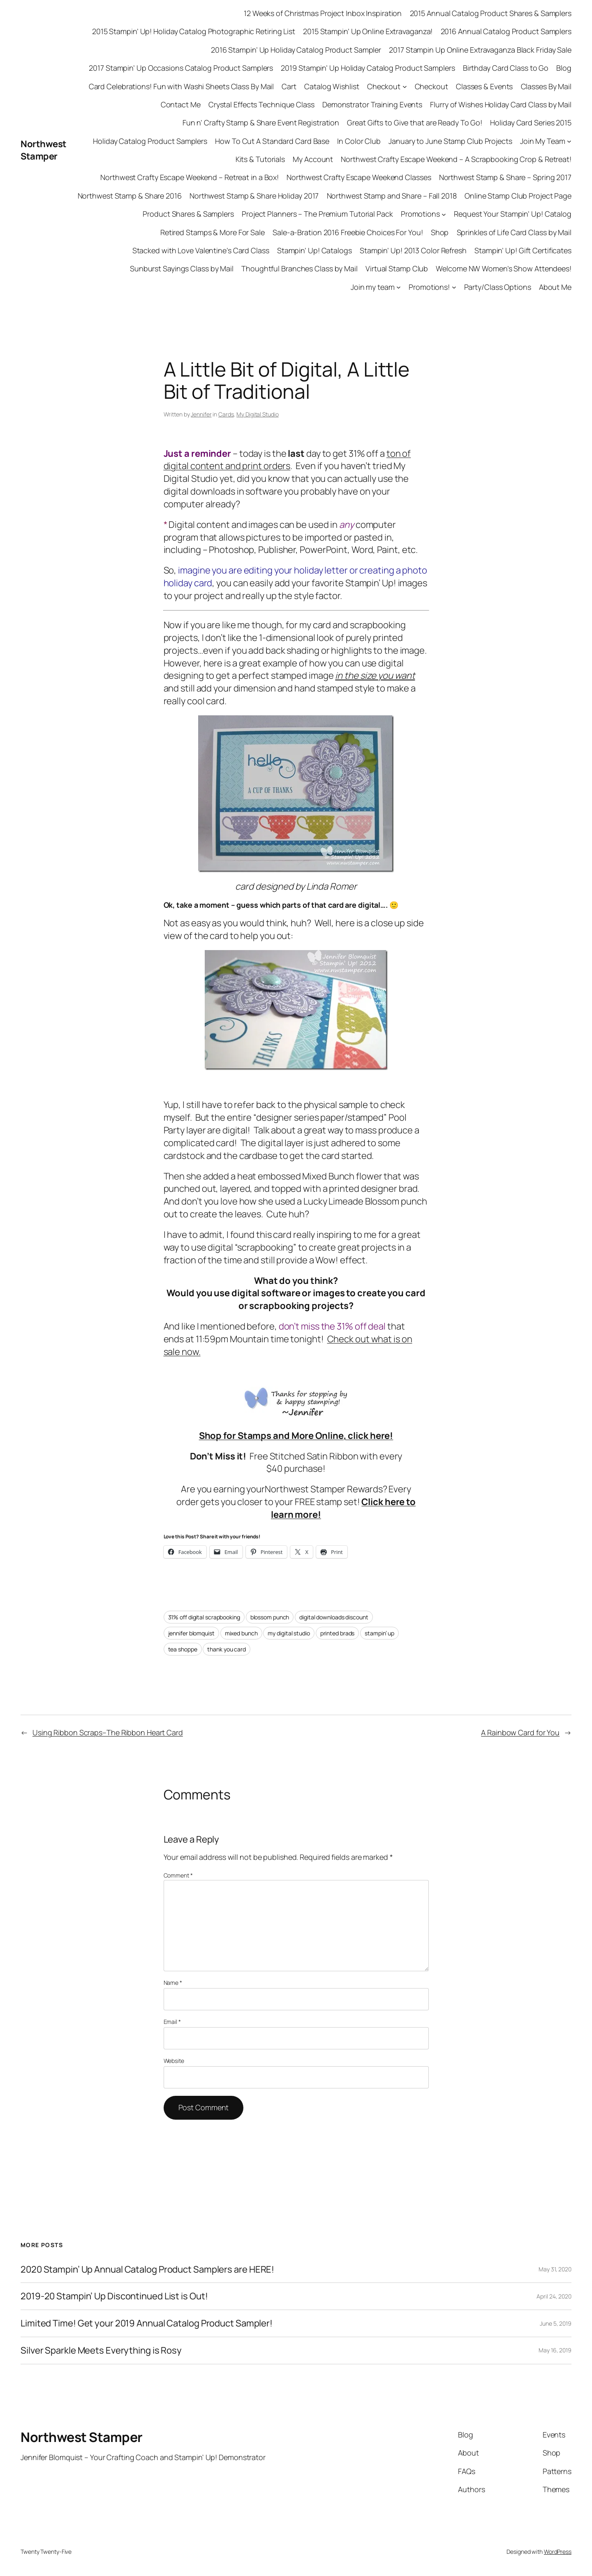  I want to click on Contact Me, so click(181, 104).